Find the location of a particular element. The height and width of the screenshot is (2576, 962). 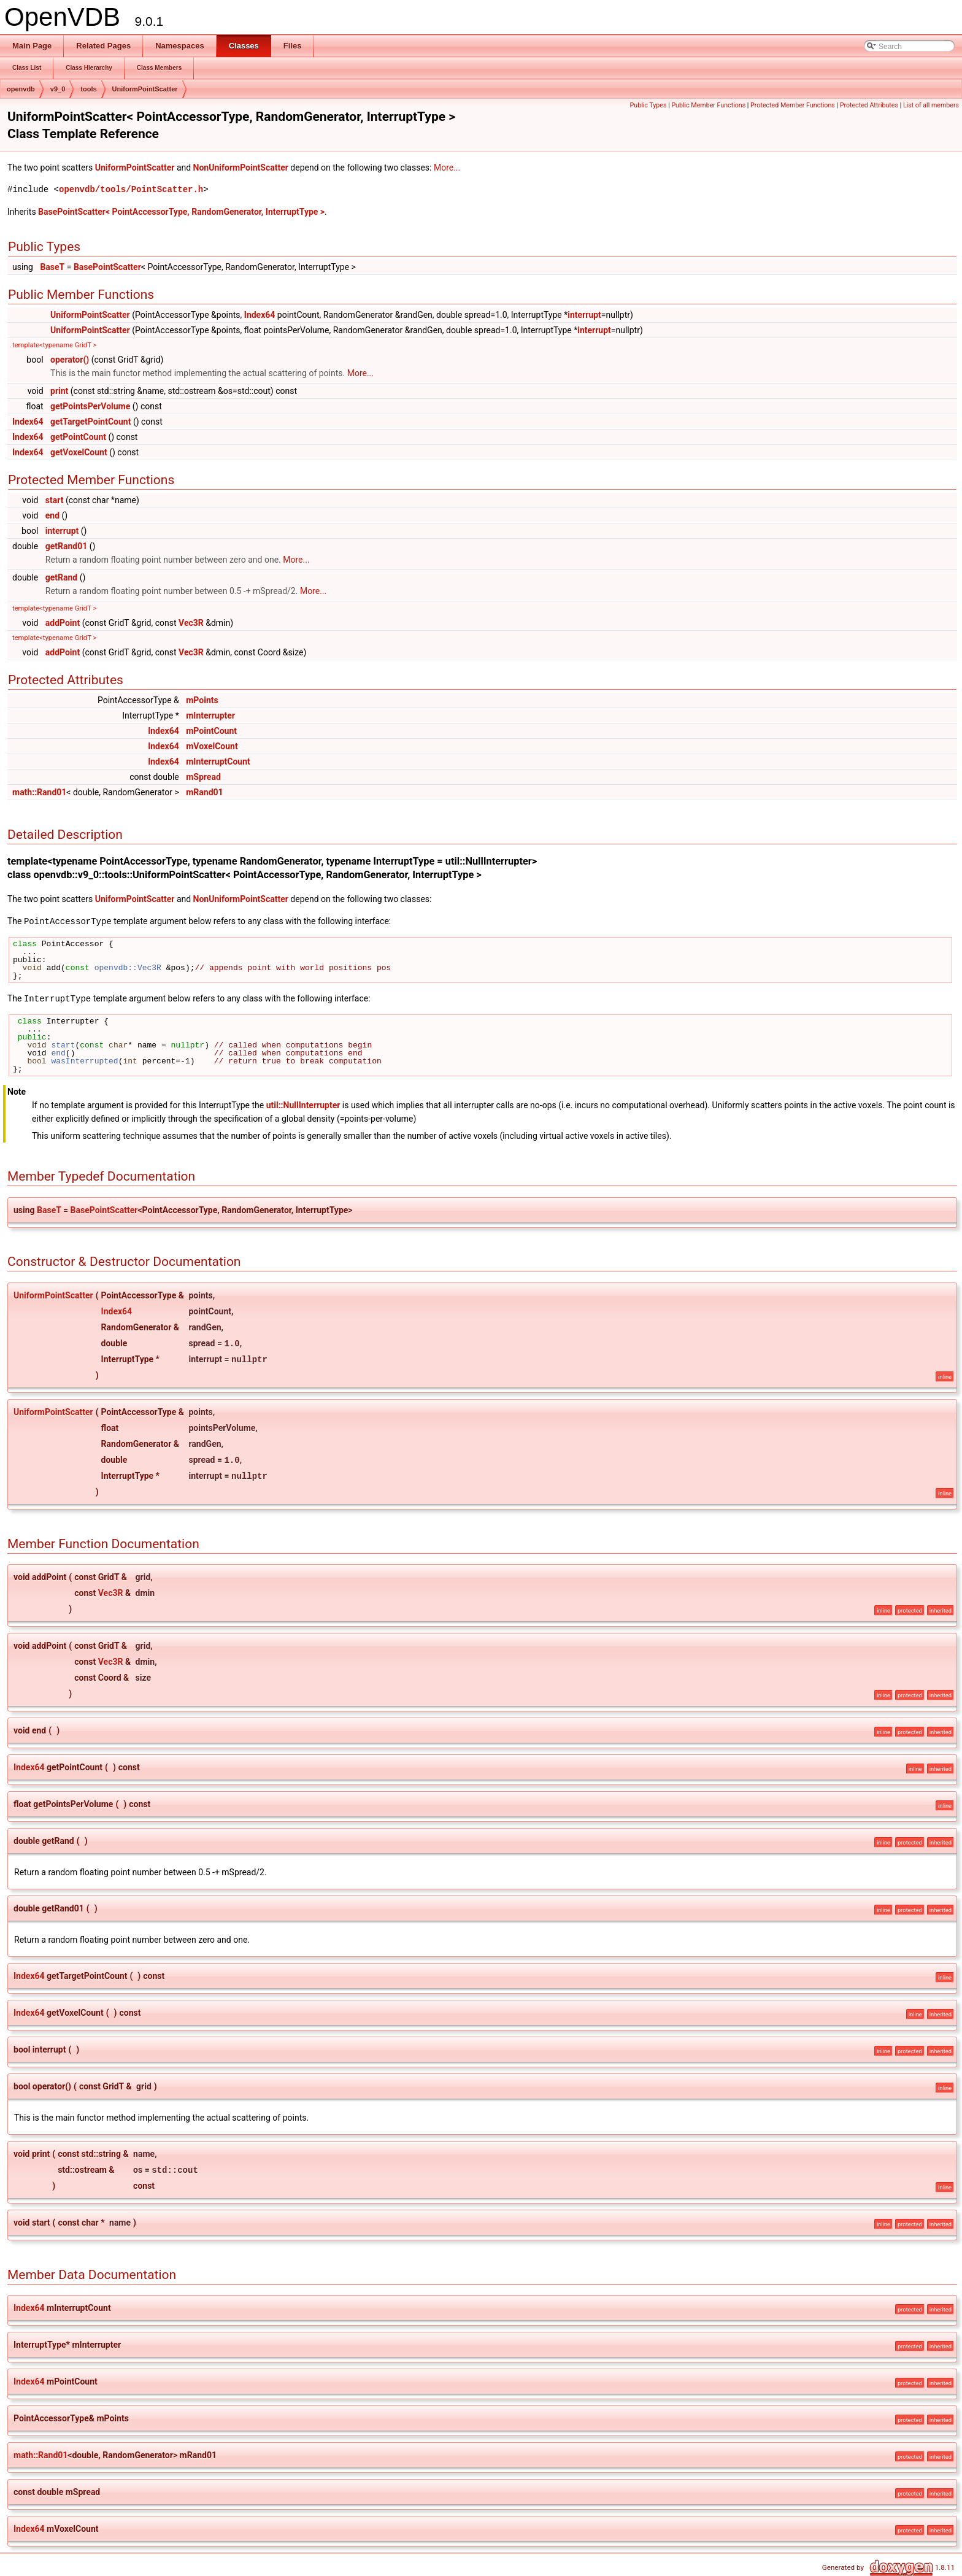

getPointsPerVolume is located at coordinates (90, 406).